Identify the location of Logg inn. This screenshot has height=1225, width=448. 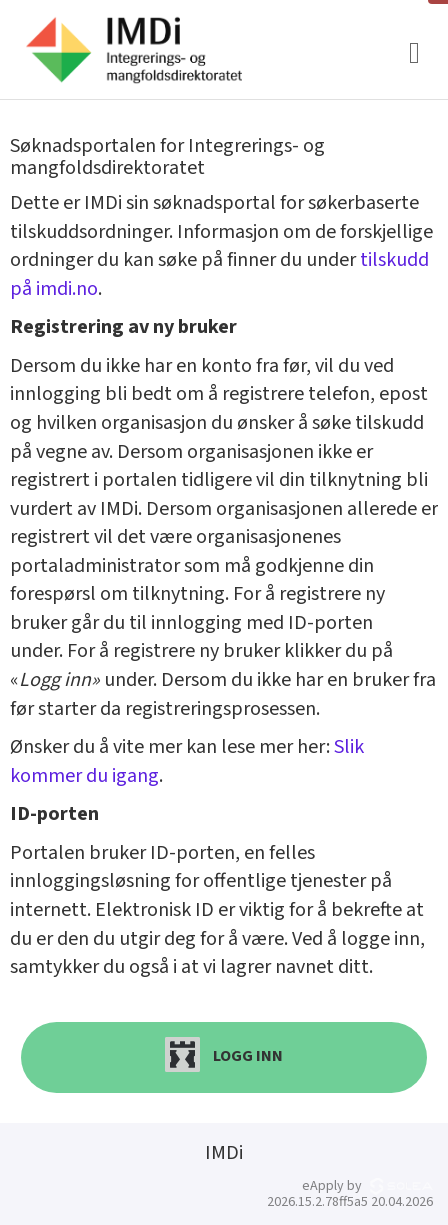
(224, 1054).